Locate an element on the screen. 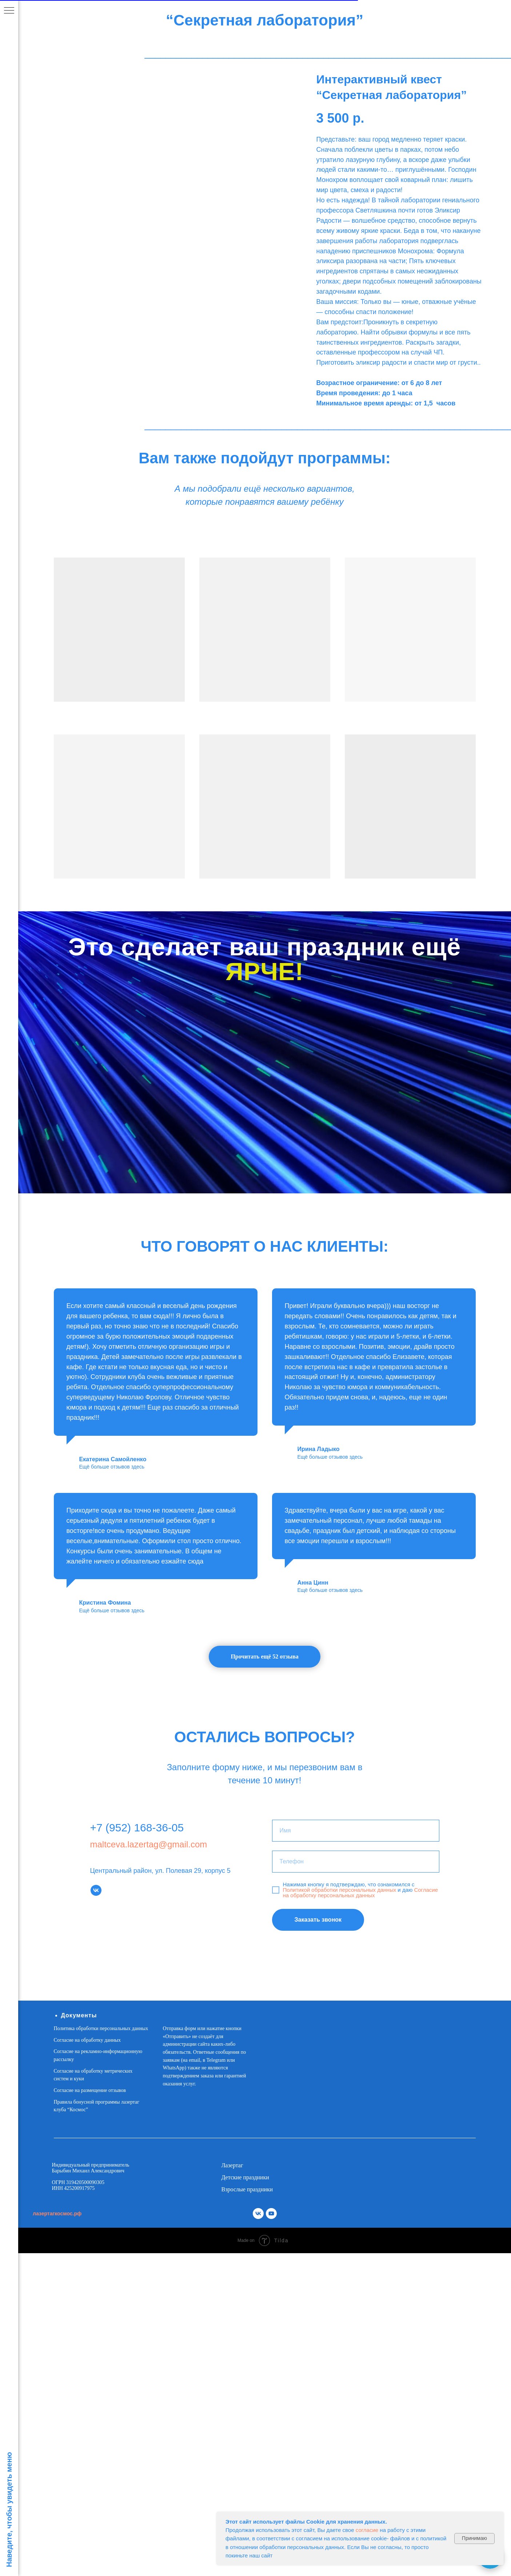 The image size is (511, 2576). [vk] is located at coordinates (96, 1890).